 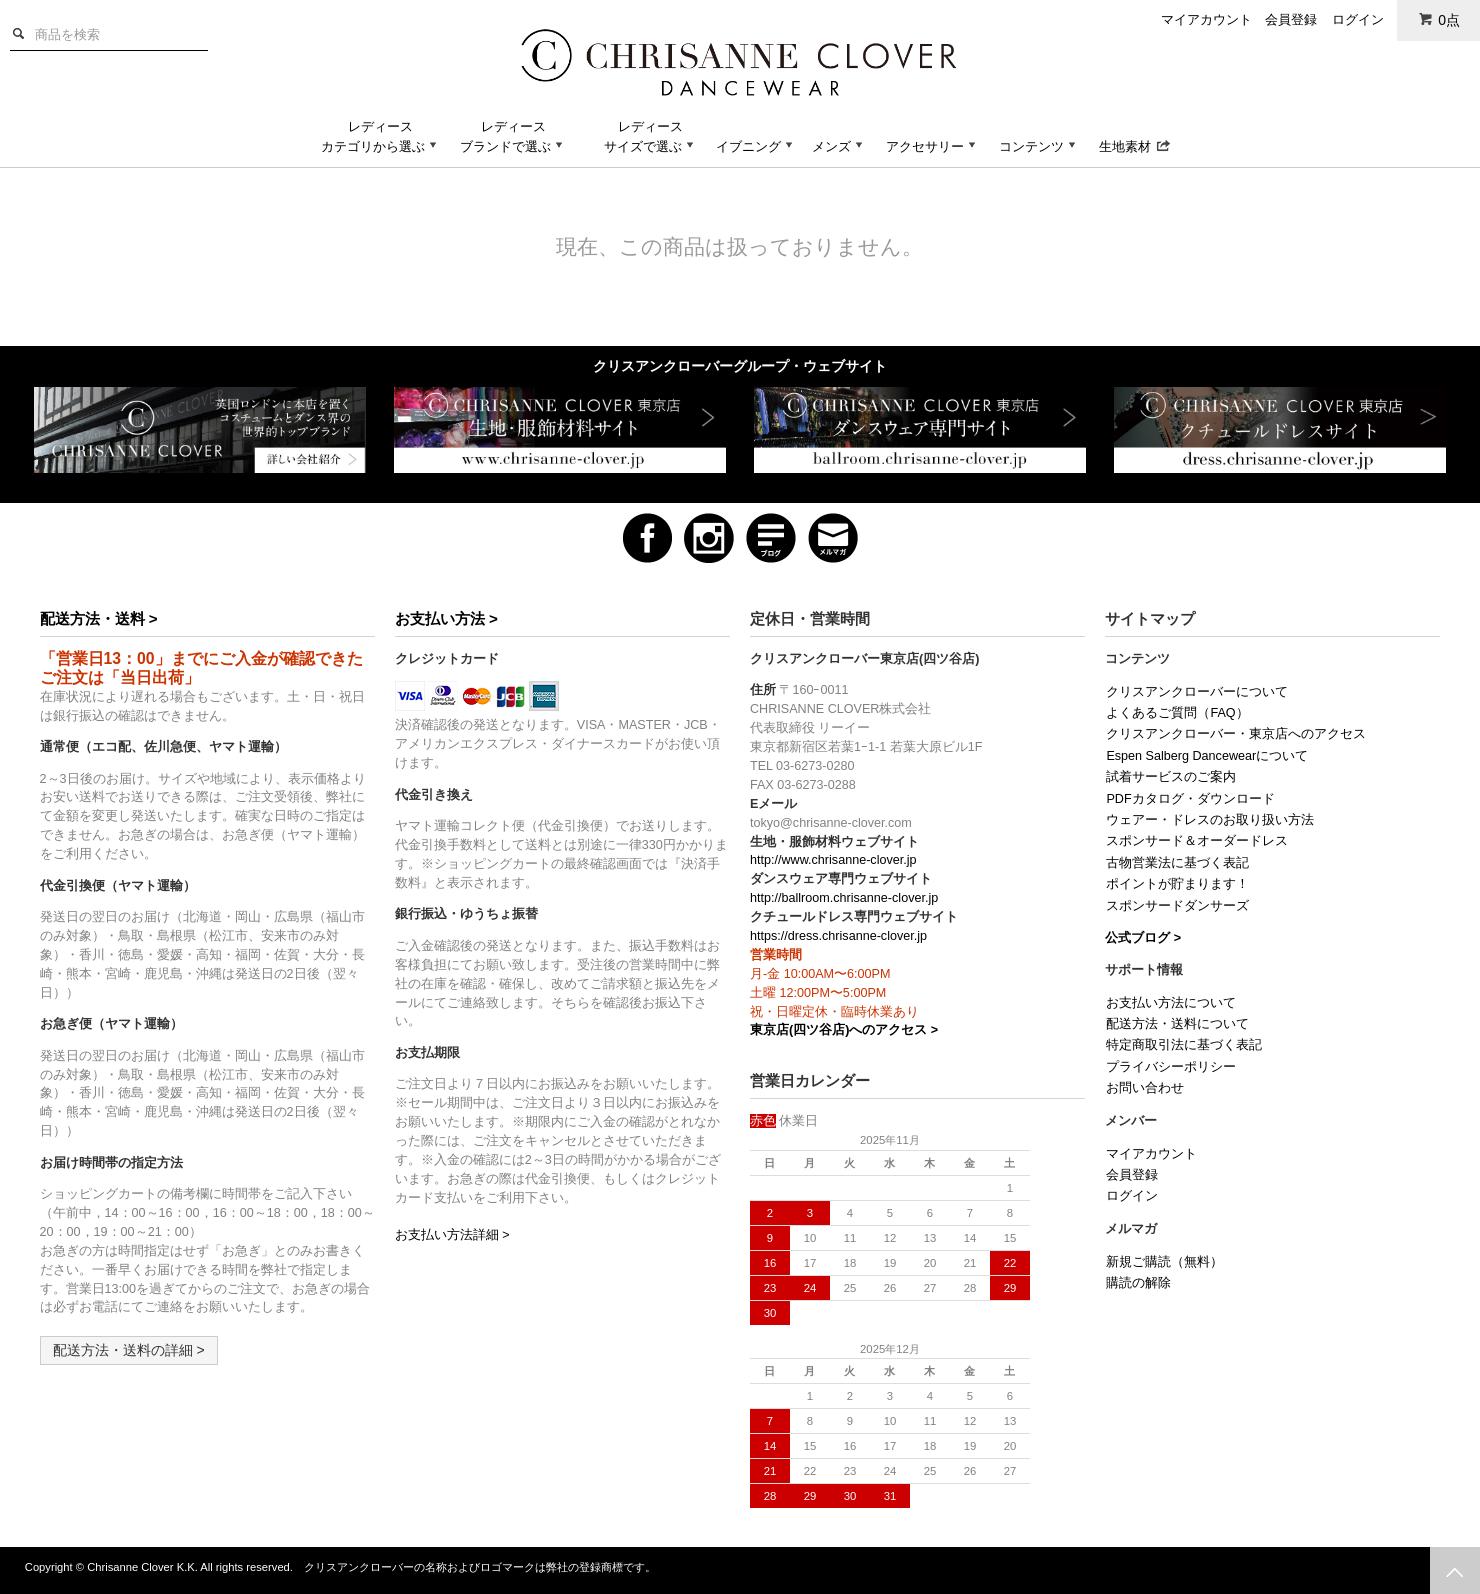 What do you see at coordinates (844, 1030) in the screenshot?
I see `東京店(四ツ谷店)へのアクセス >` at bounding box center [844, 1030].